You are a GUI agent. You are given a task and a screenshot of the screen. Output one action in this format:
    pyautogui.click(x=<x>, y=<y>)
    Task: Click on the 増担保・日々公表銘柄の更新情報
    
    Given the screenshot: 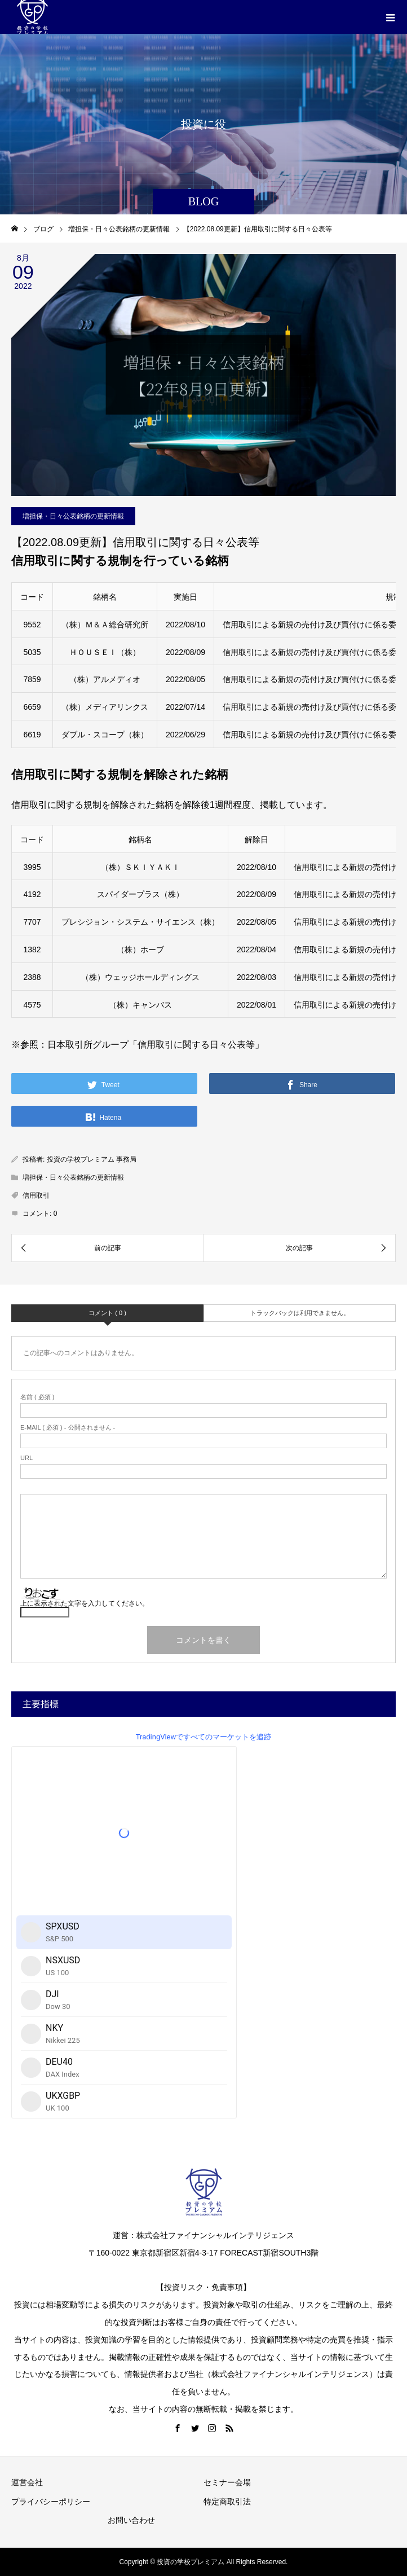 What is the action you would take?
    pyautogui.click(x=73, y=516)
    